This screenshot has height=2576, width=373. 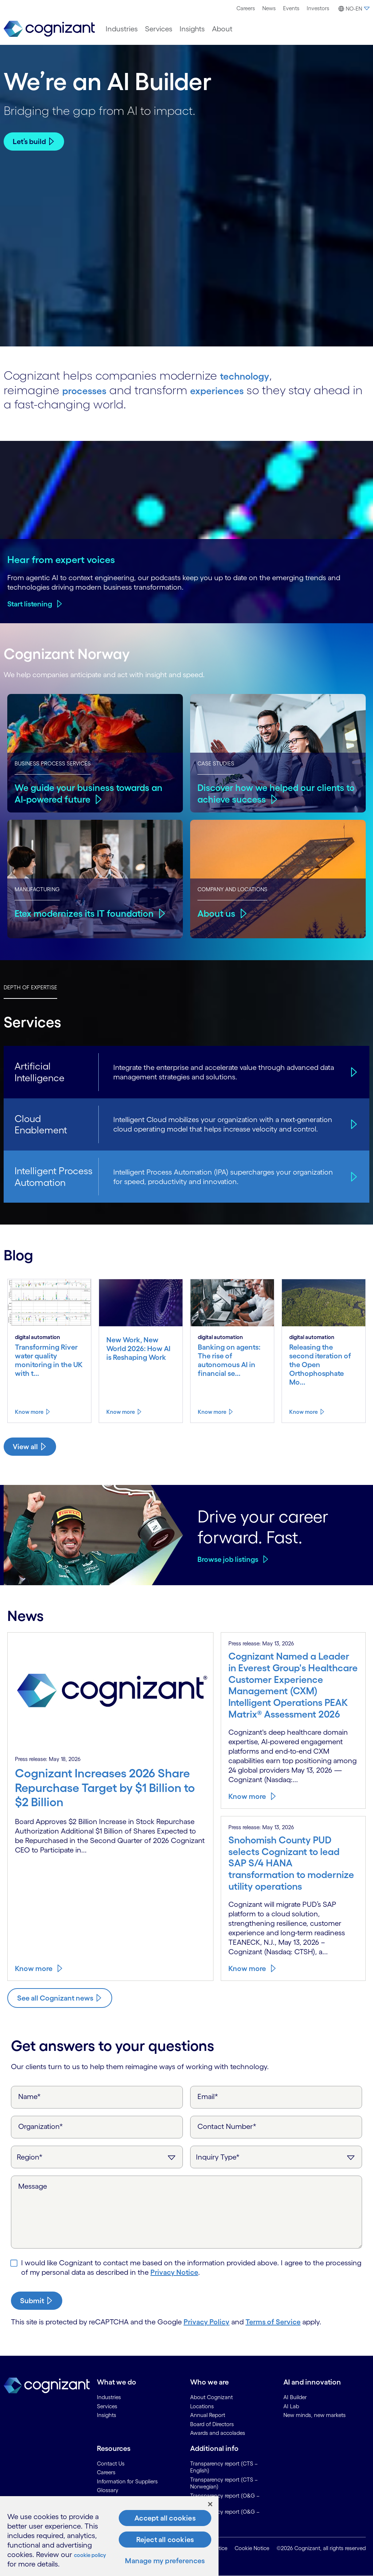 What do you see at coordinates (269, 8) in the screenshot?
I see `News` at bounding box center [269, 8].